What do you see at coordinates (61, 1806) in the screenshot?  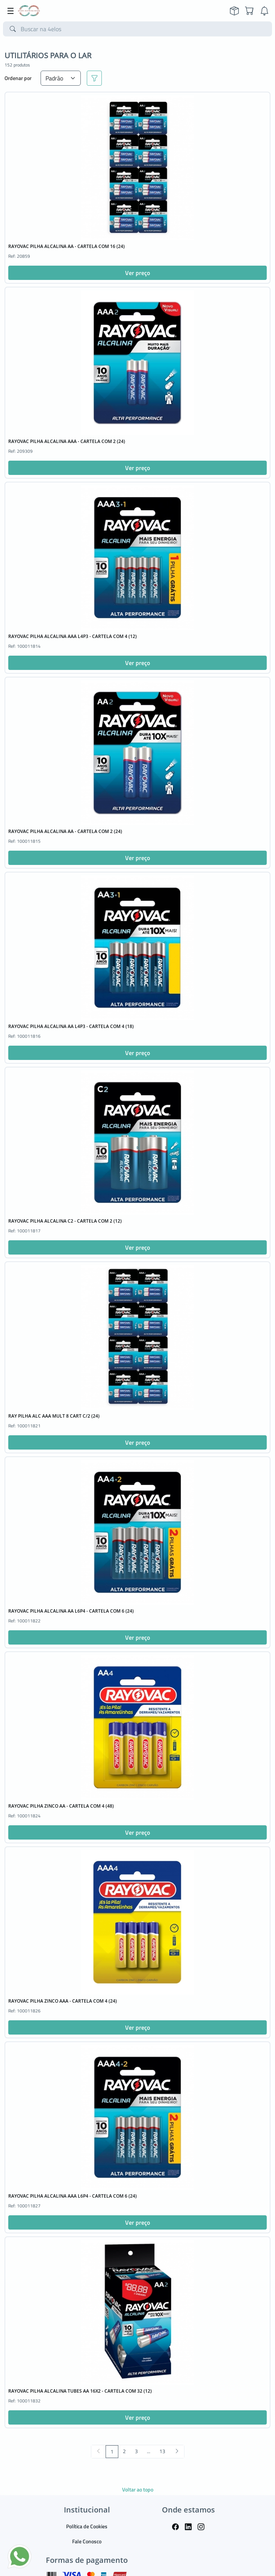 I see `RAYOVAC PILHA ZINCO AA - CARTELA COM 4 (48)` at bounding box center [61, 1806].